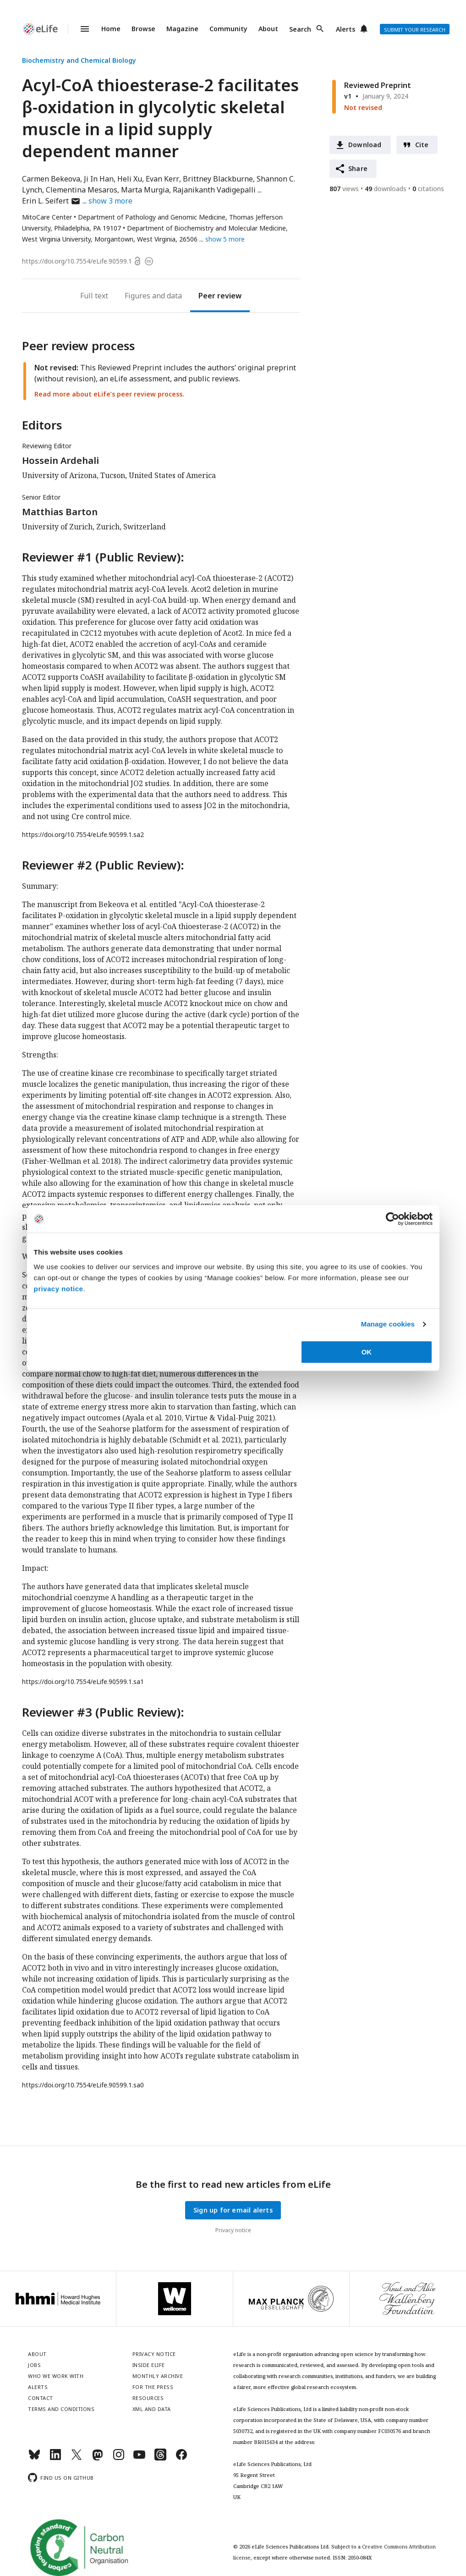  What do you see at coordinates (143, 28) in the screenshot?
I see `Browse` at bounding box center [143, 28].